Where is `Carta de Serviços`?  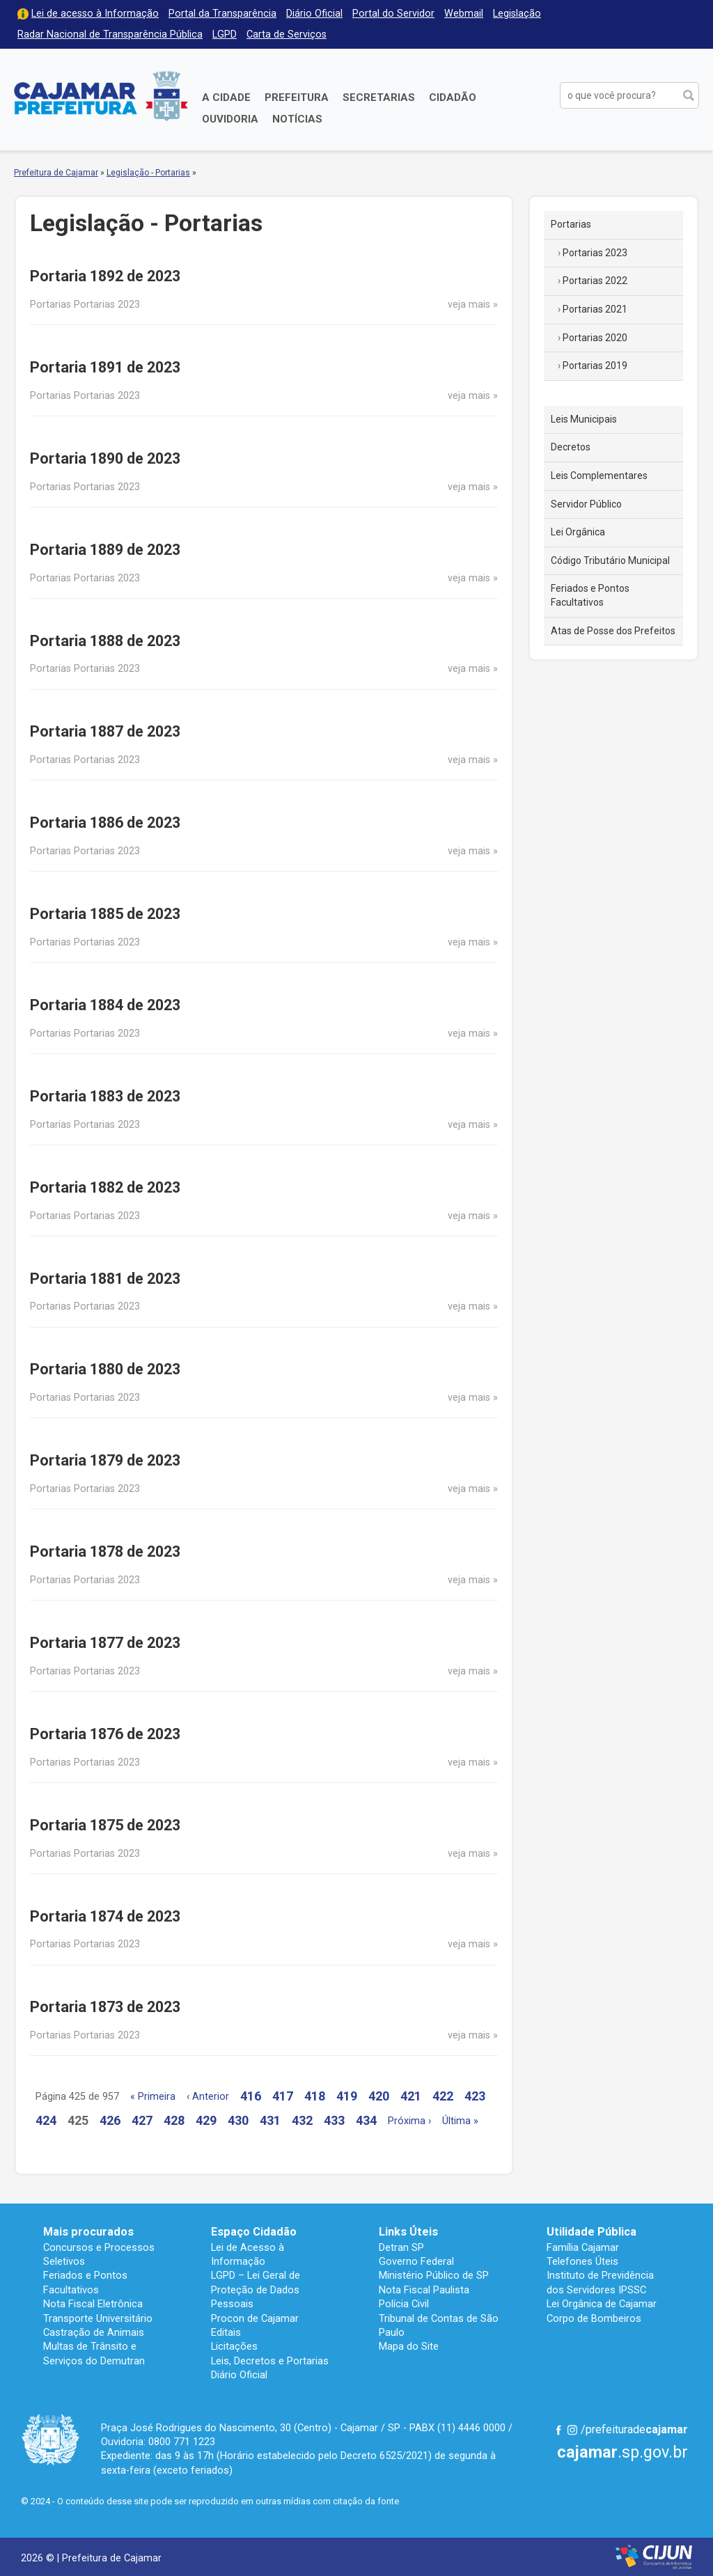
Carta de Serviços is located at coordinates (286, 34).